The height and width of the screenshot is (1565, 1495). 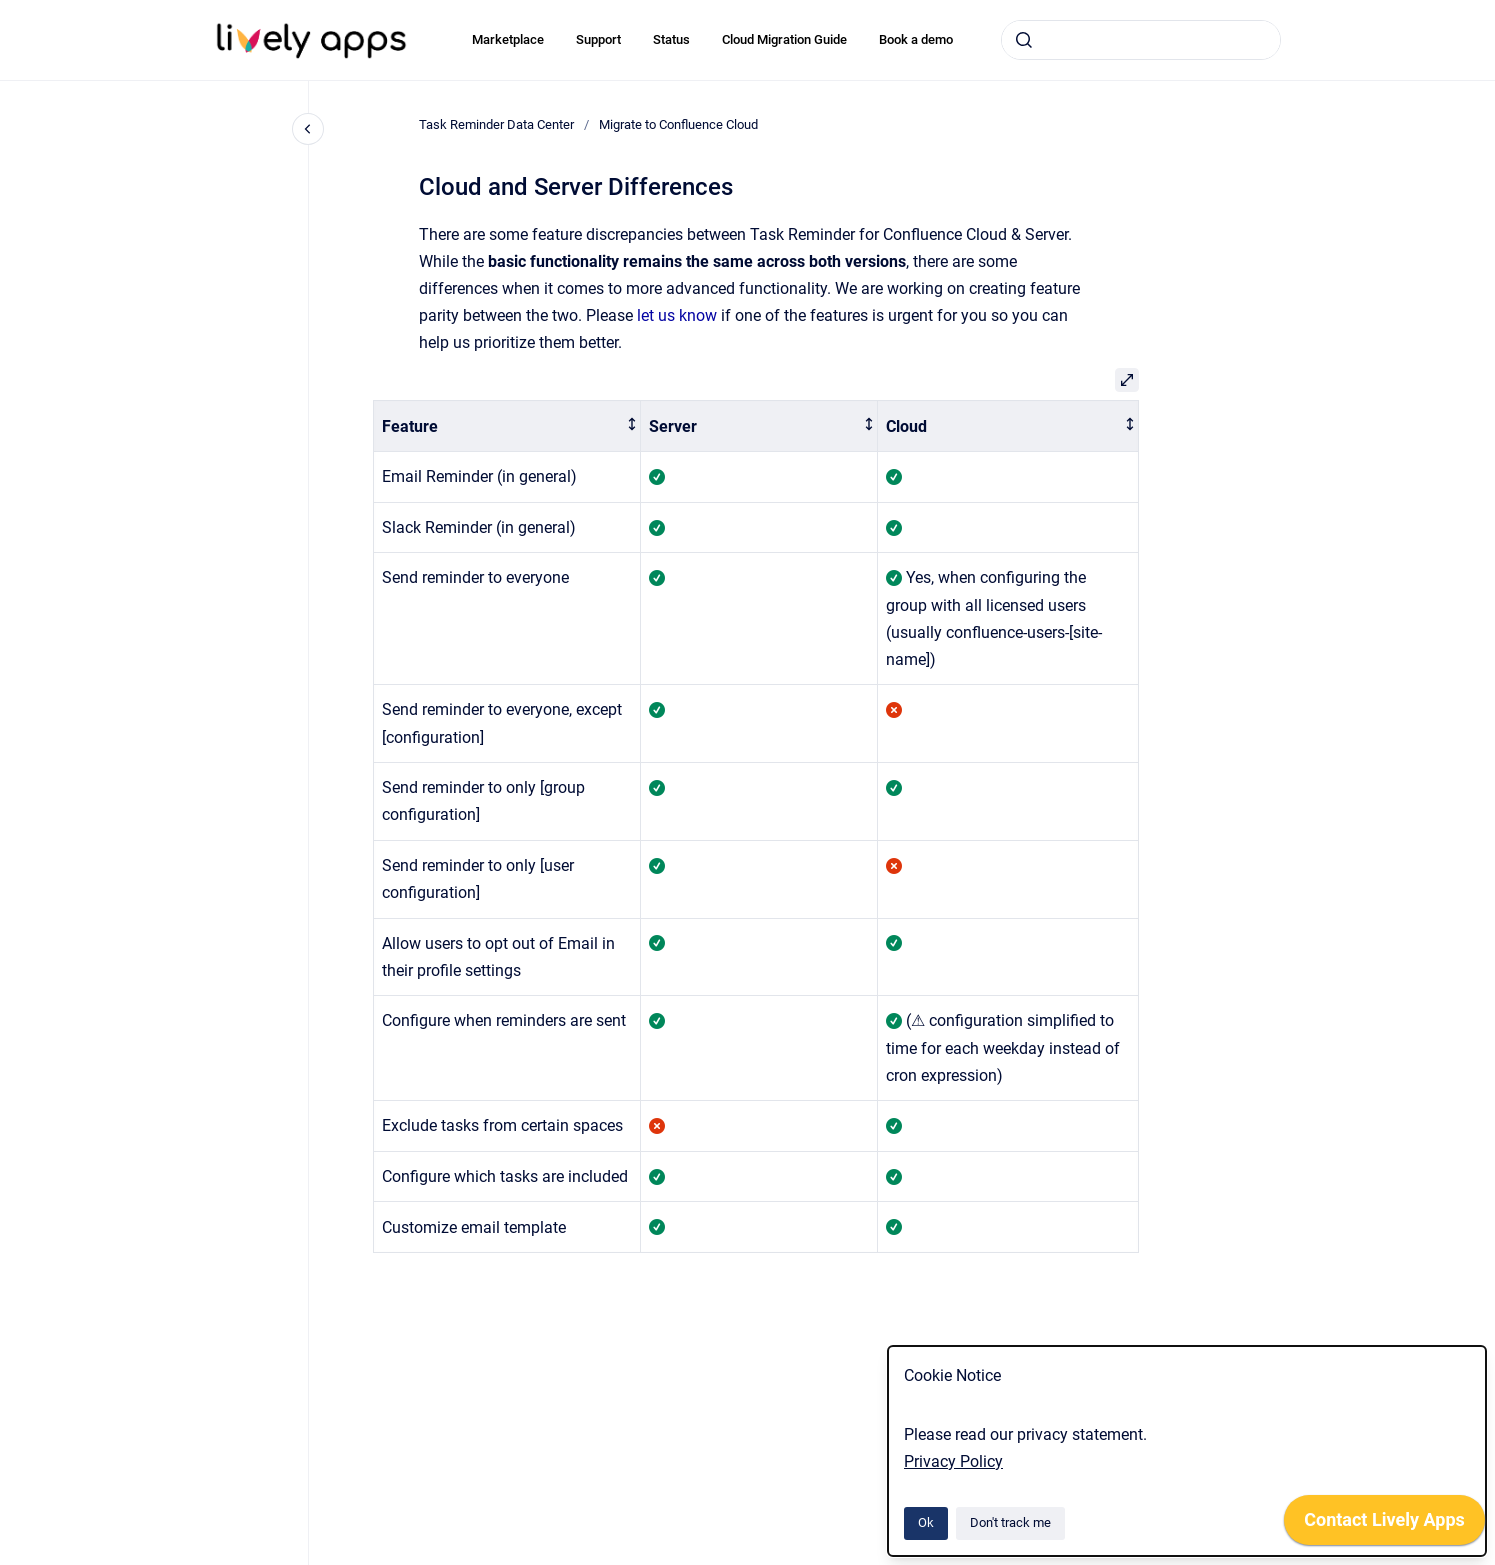 I want to click on [columnheader], so click(x=507, y=426).